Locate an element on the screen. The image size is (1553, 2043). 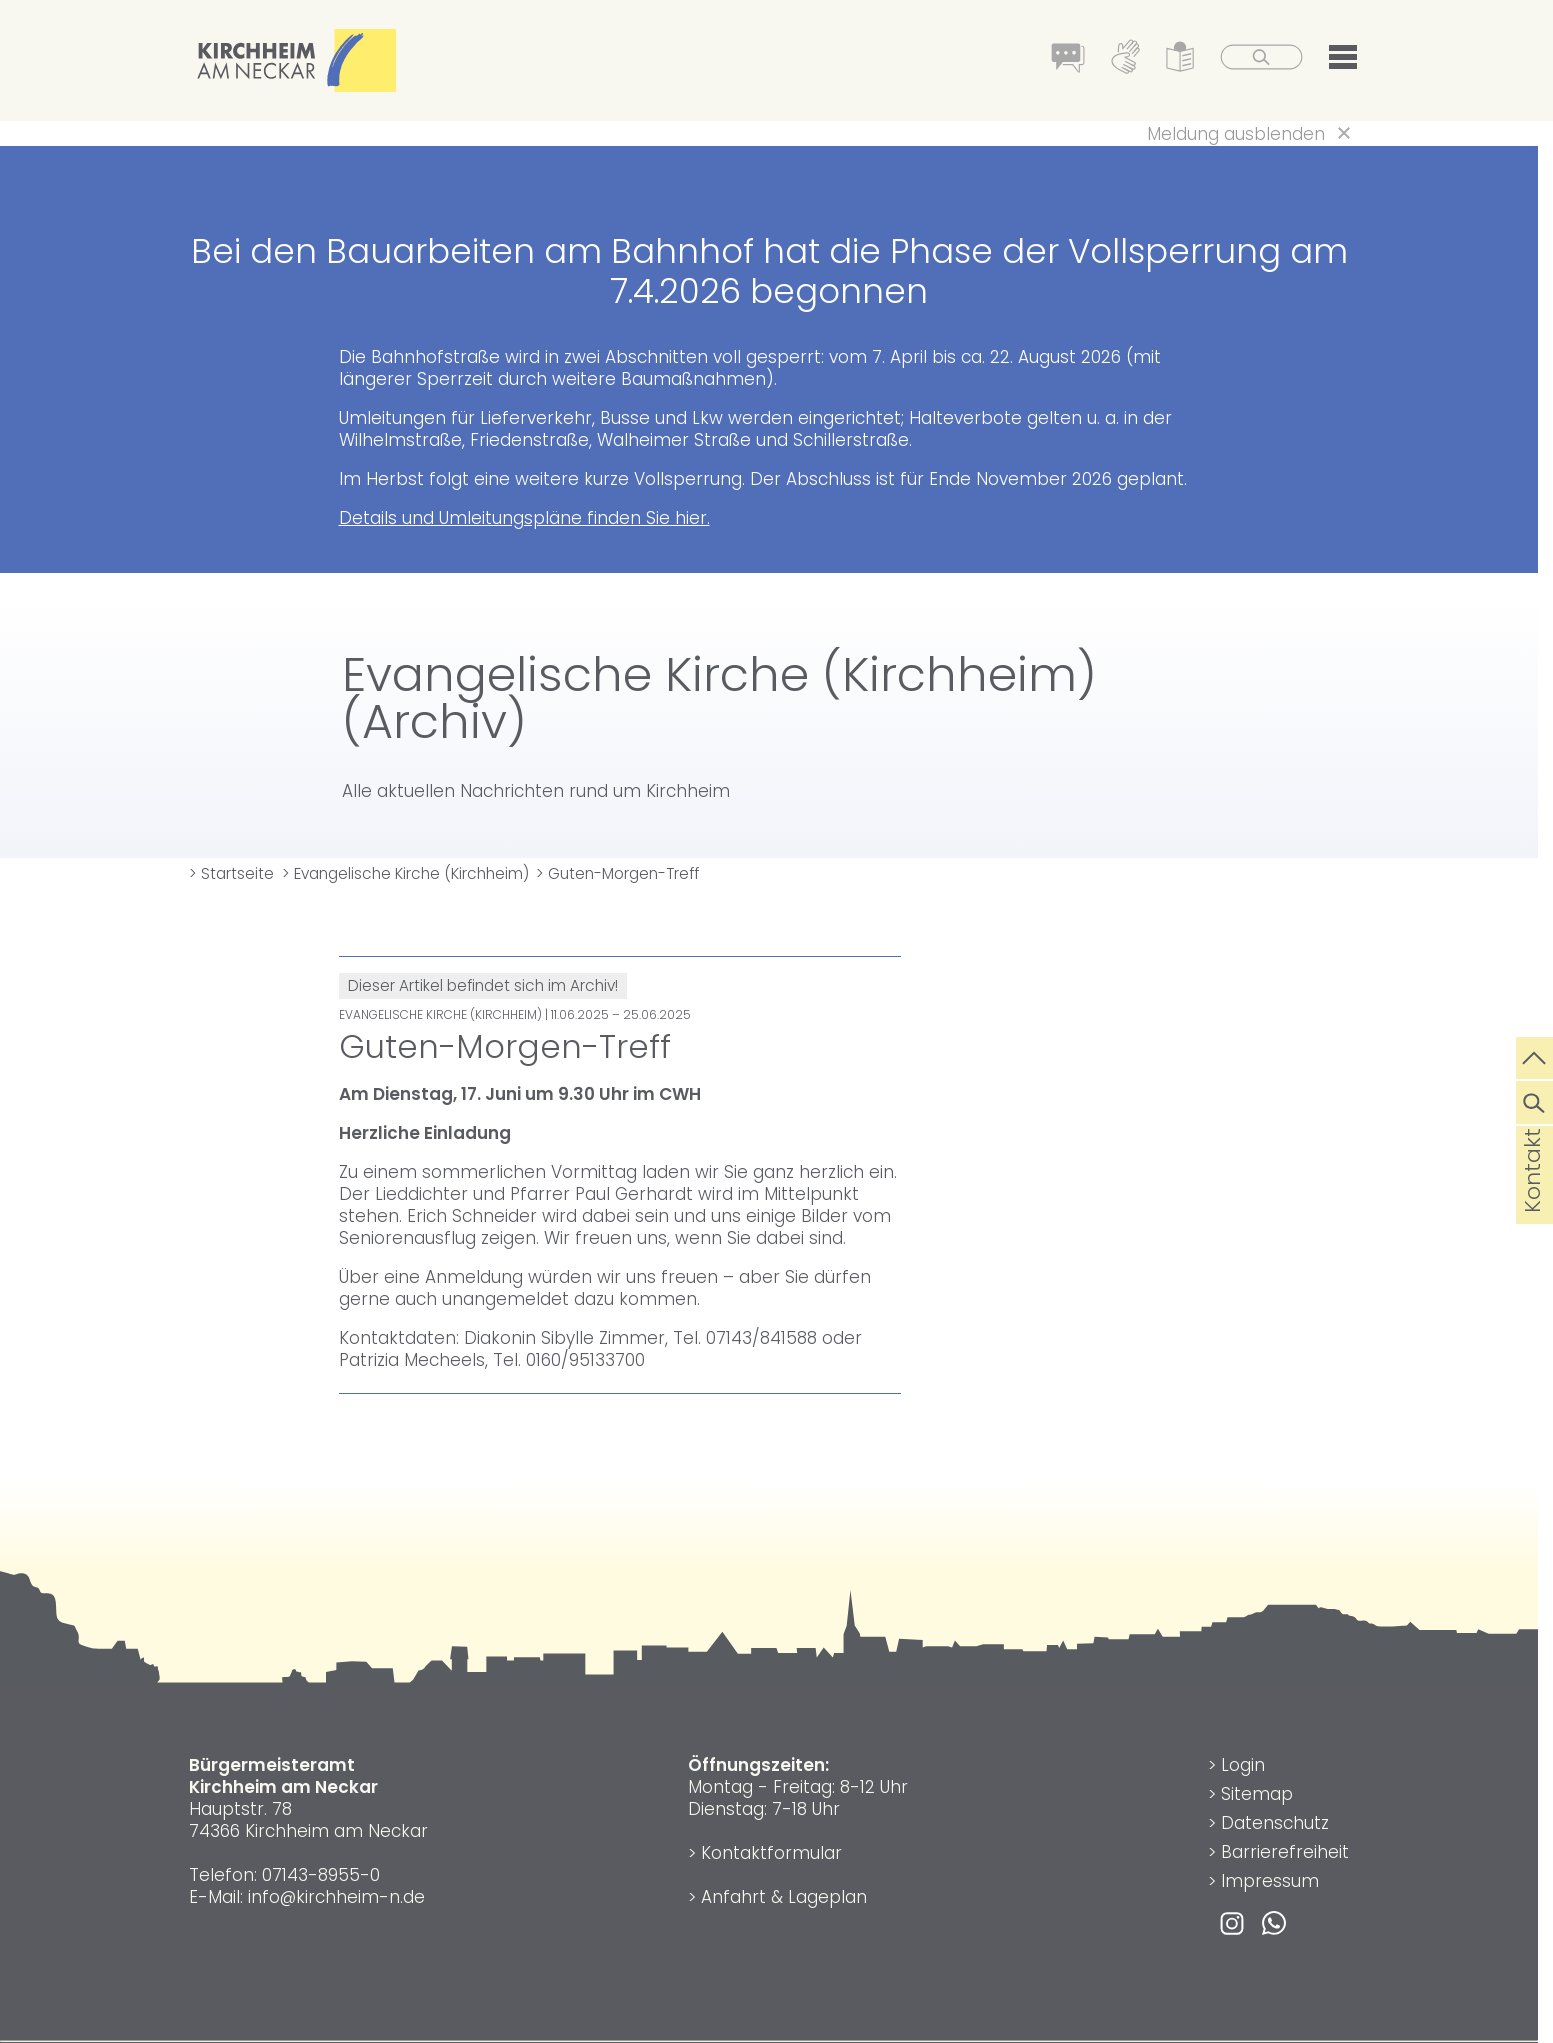
07143-8955-0 is located at coordinates (321, 1875).